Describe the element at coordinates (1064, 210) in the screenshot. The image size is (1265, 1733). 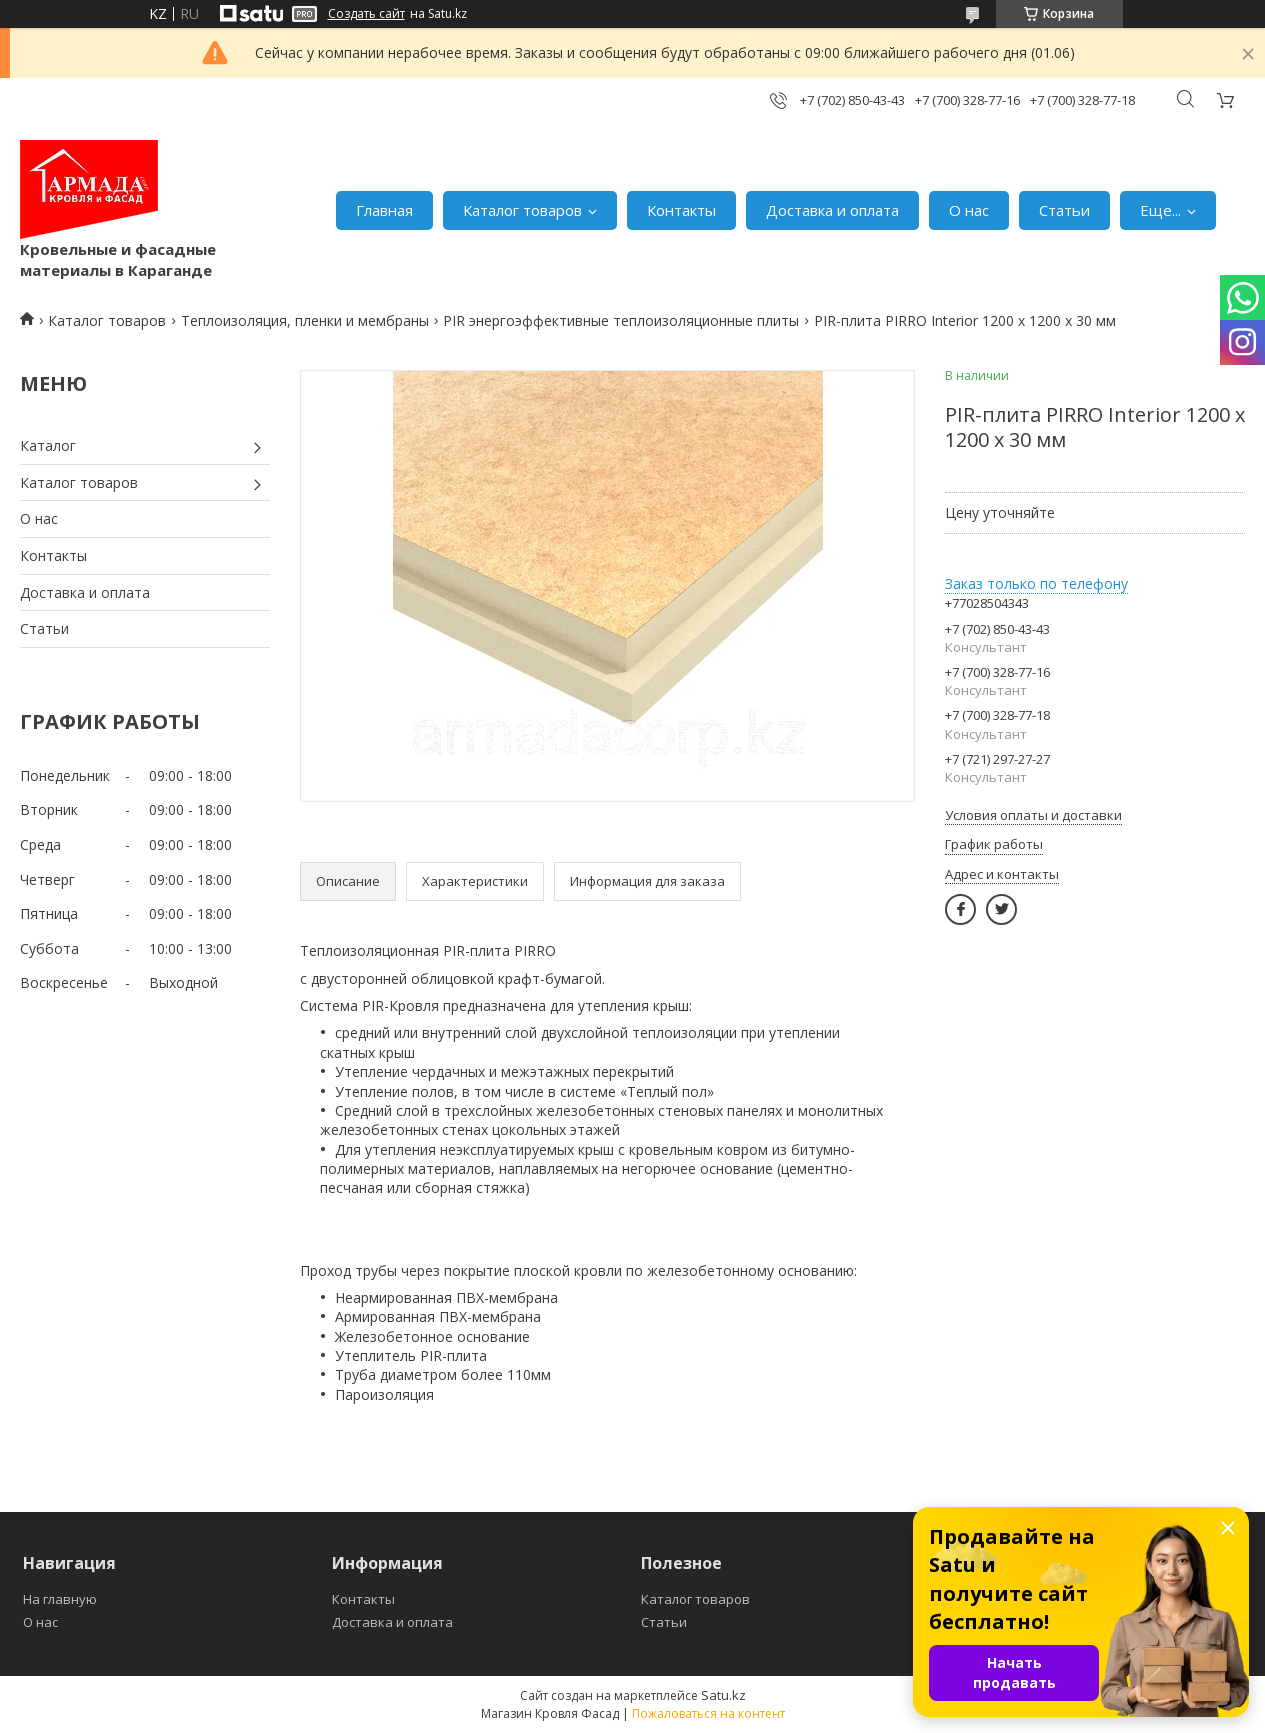
I see `Статьи` at that location.